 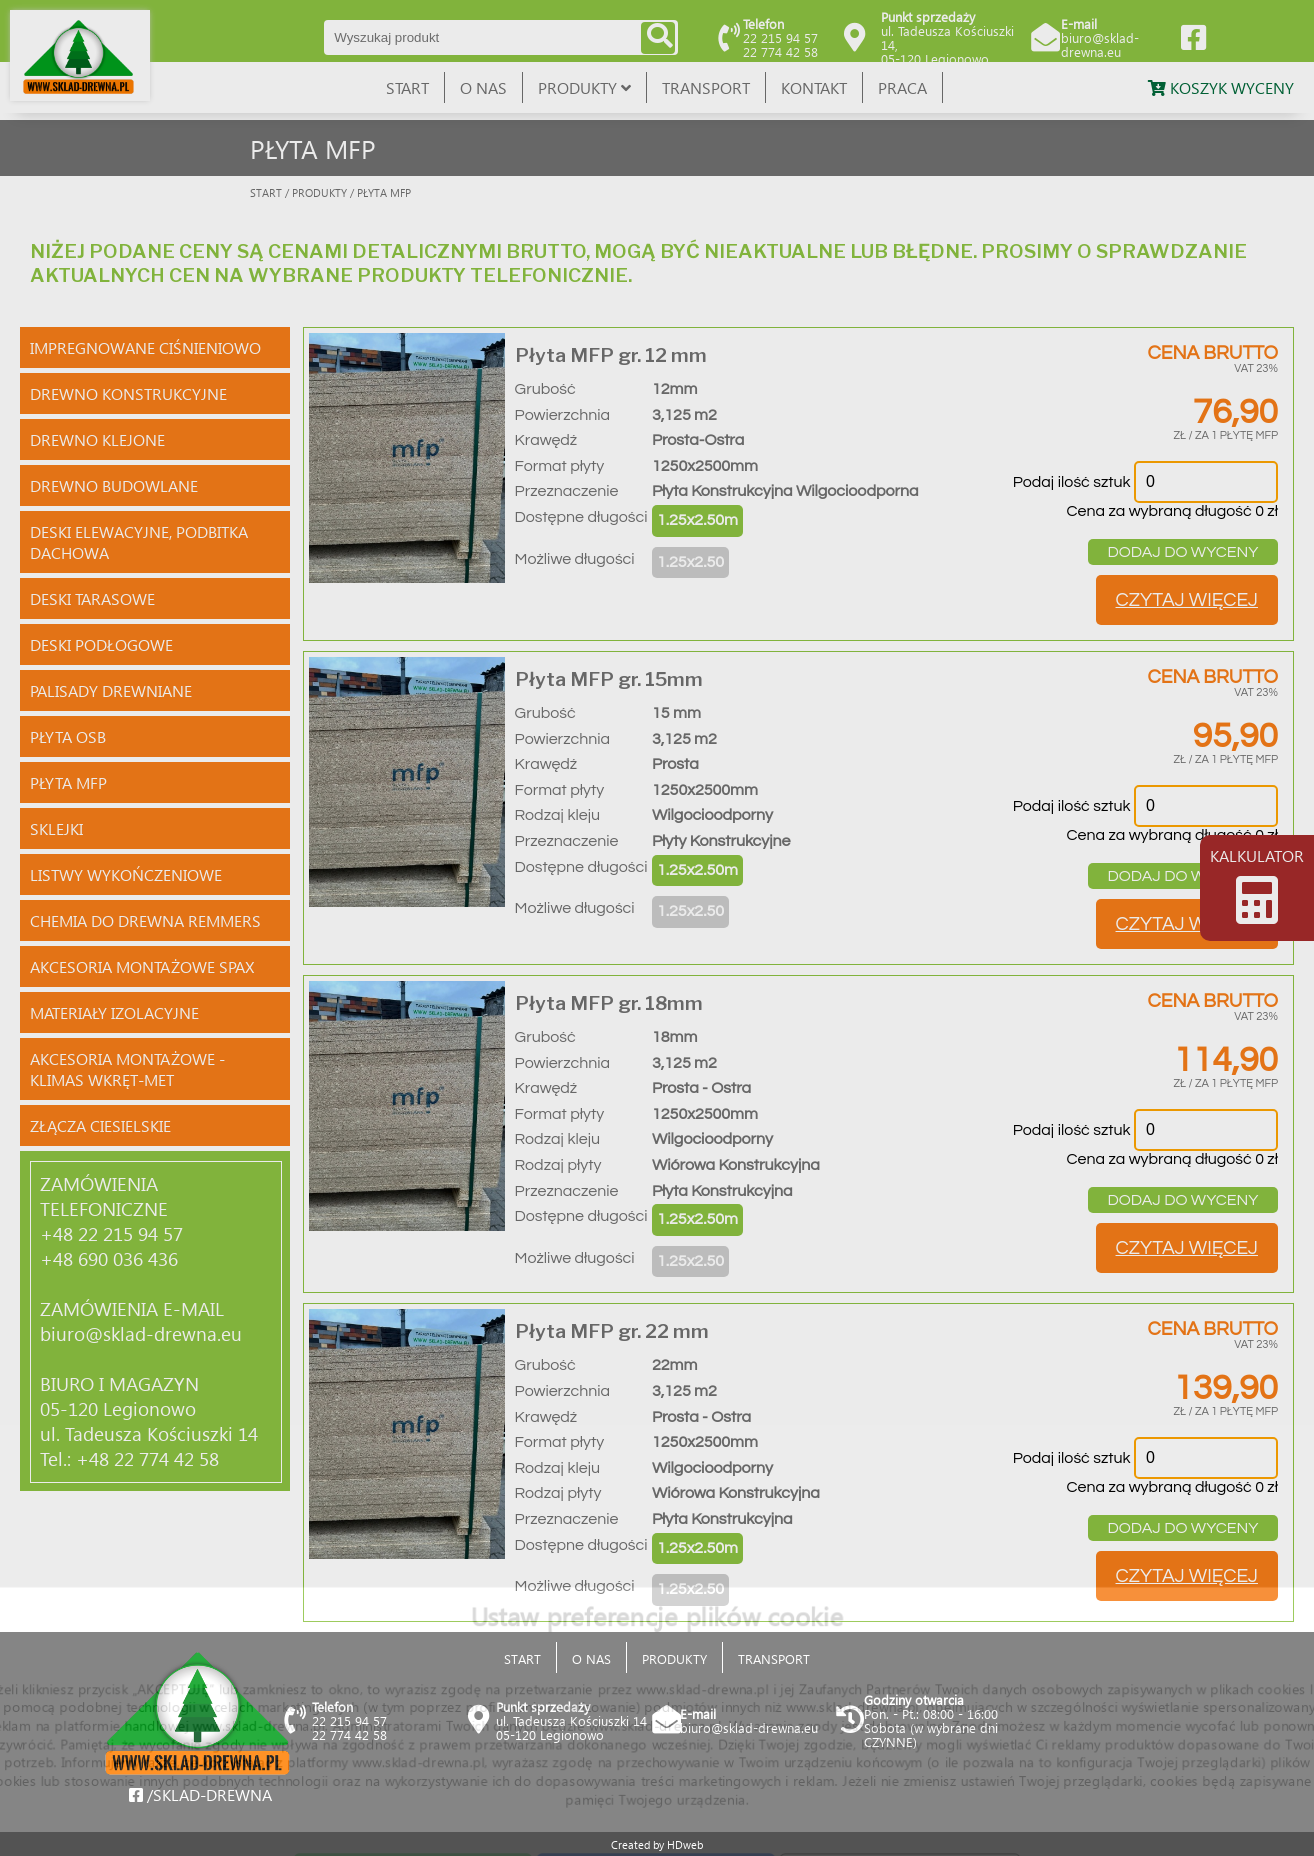 What do you see at coordinates (128, 393) in the screenshot?
I see `DREWNO KONSTRUKCYJNE` at bounding box center [128, 393].